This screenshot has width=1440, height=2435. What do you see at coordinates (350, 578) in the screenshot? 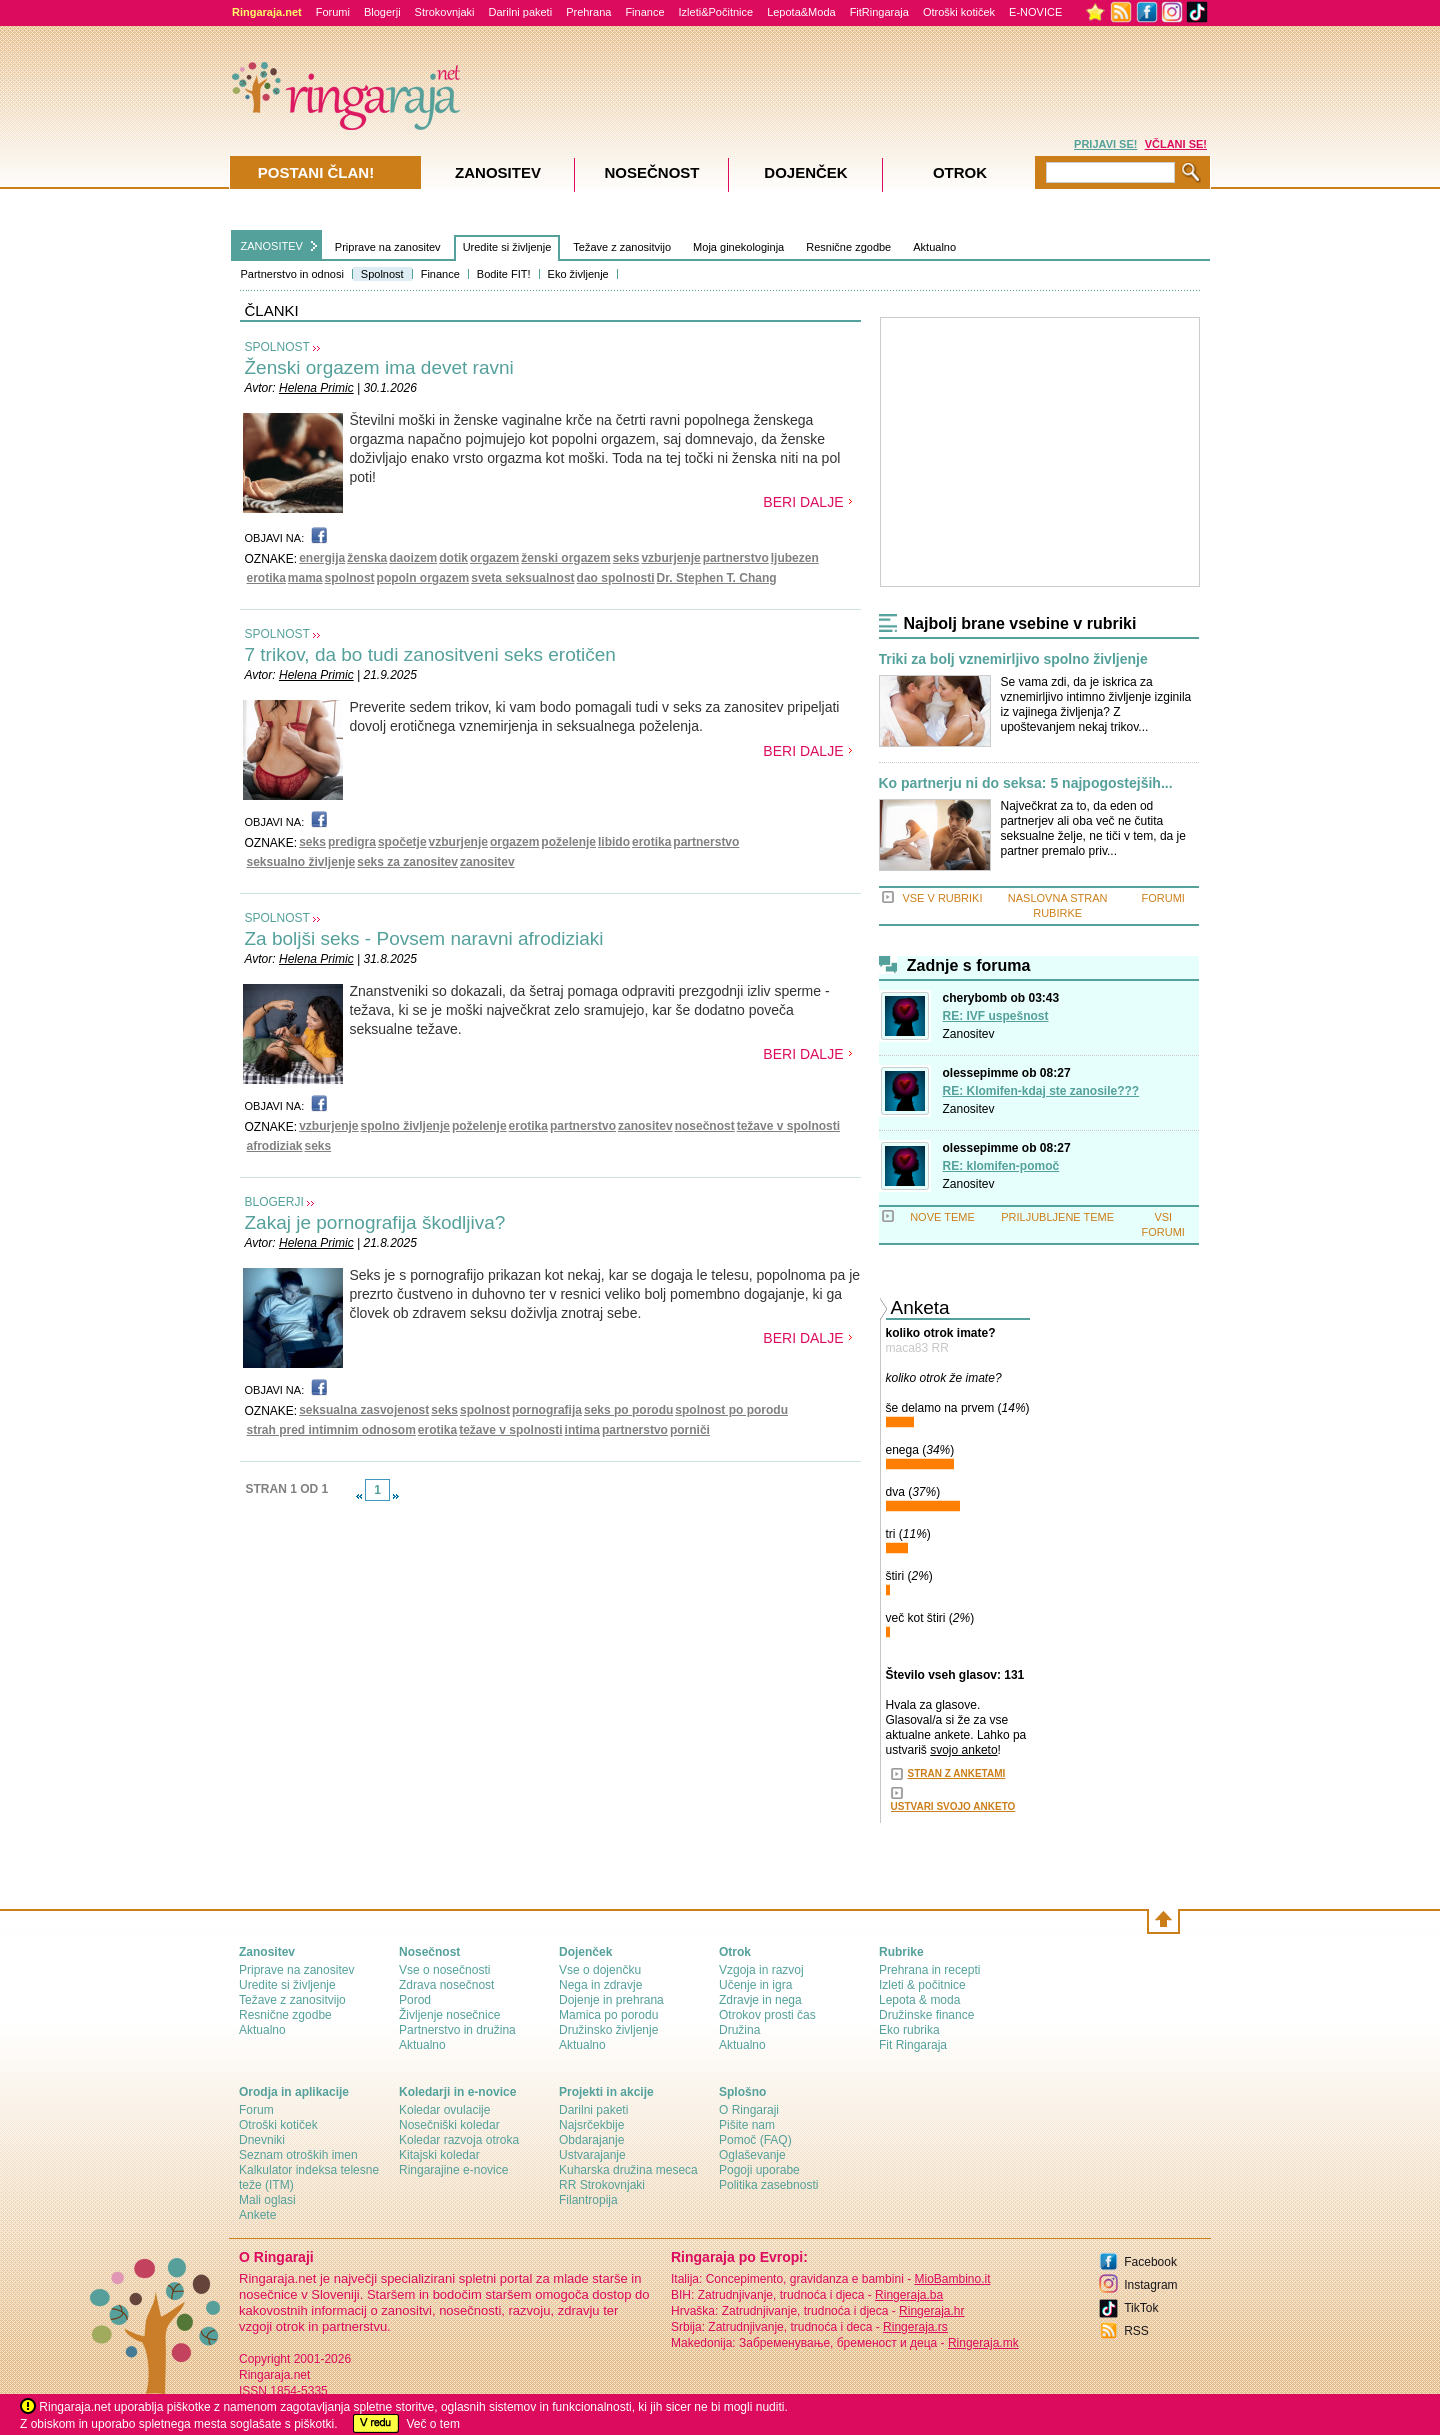
I see `spolnost` at bounding box center [350, 578].